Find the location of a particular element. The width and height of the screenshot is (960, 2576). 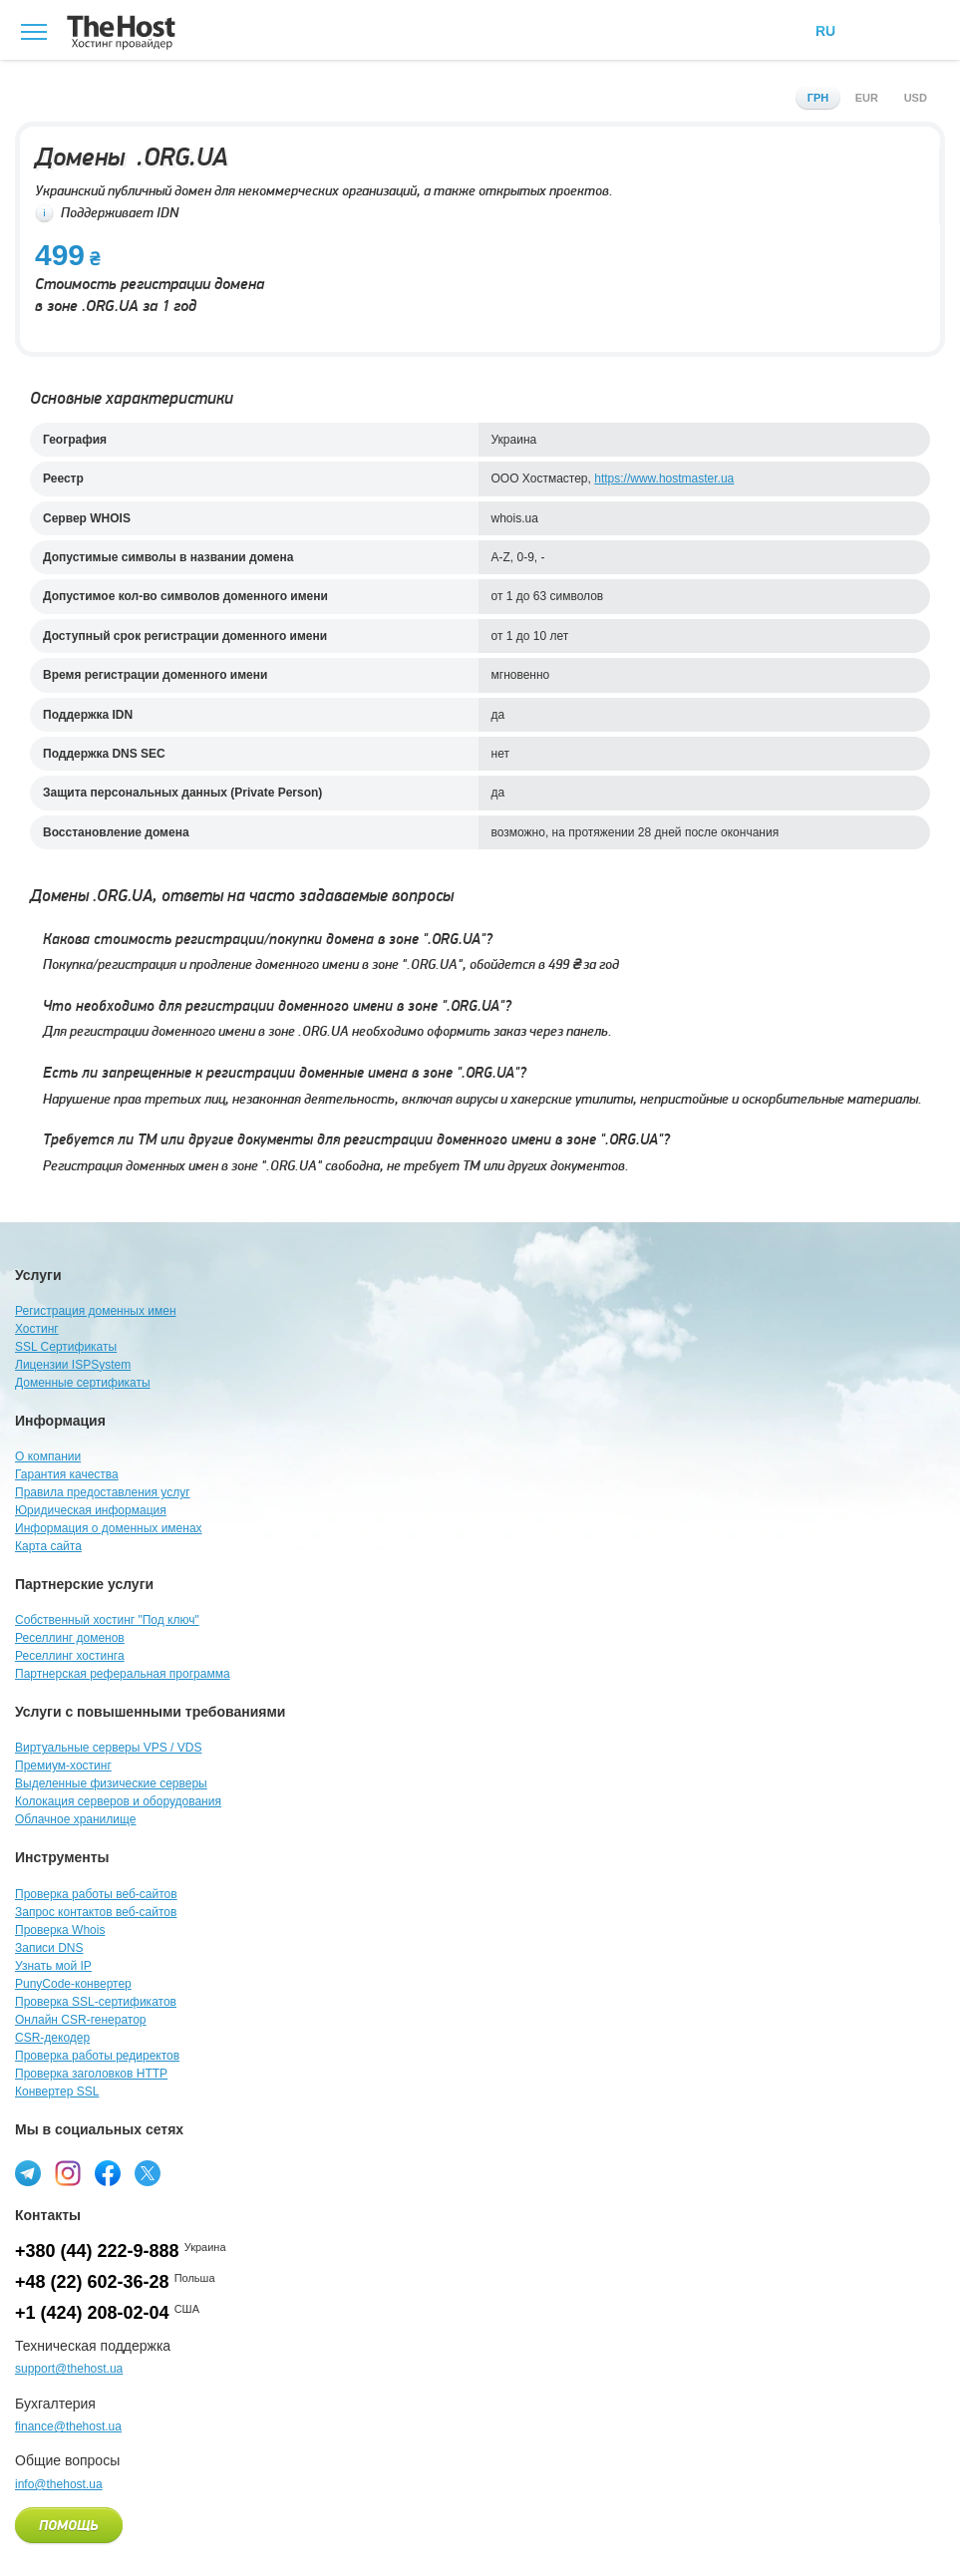

SSL Сертификаты is located at coordinates (66, 1347).